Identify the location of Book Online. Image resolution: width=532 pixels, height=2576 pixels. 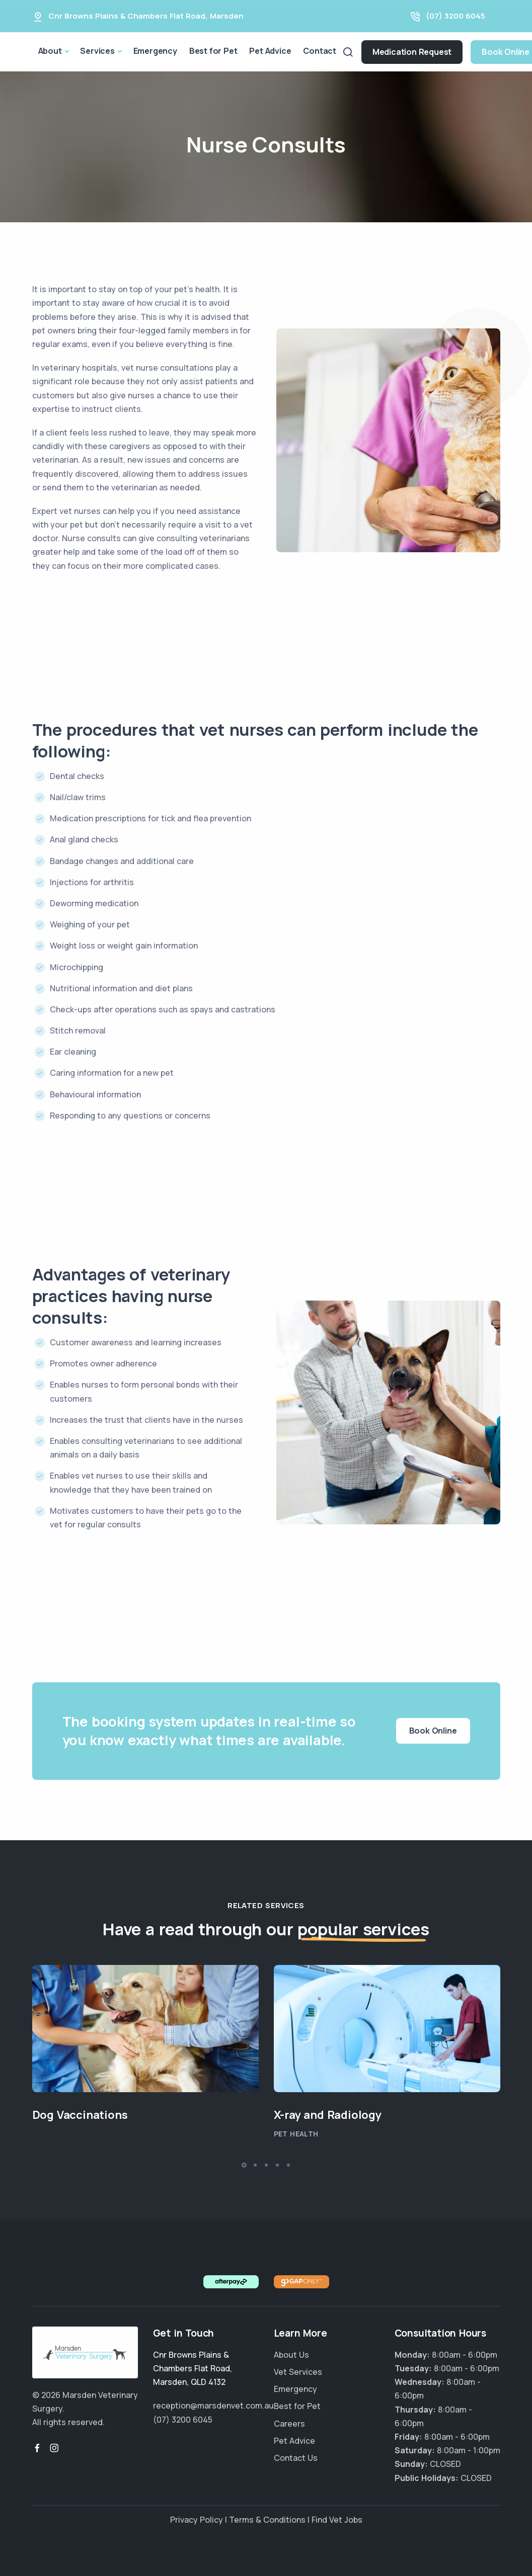
(433, 1730).